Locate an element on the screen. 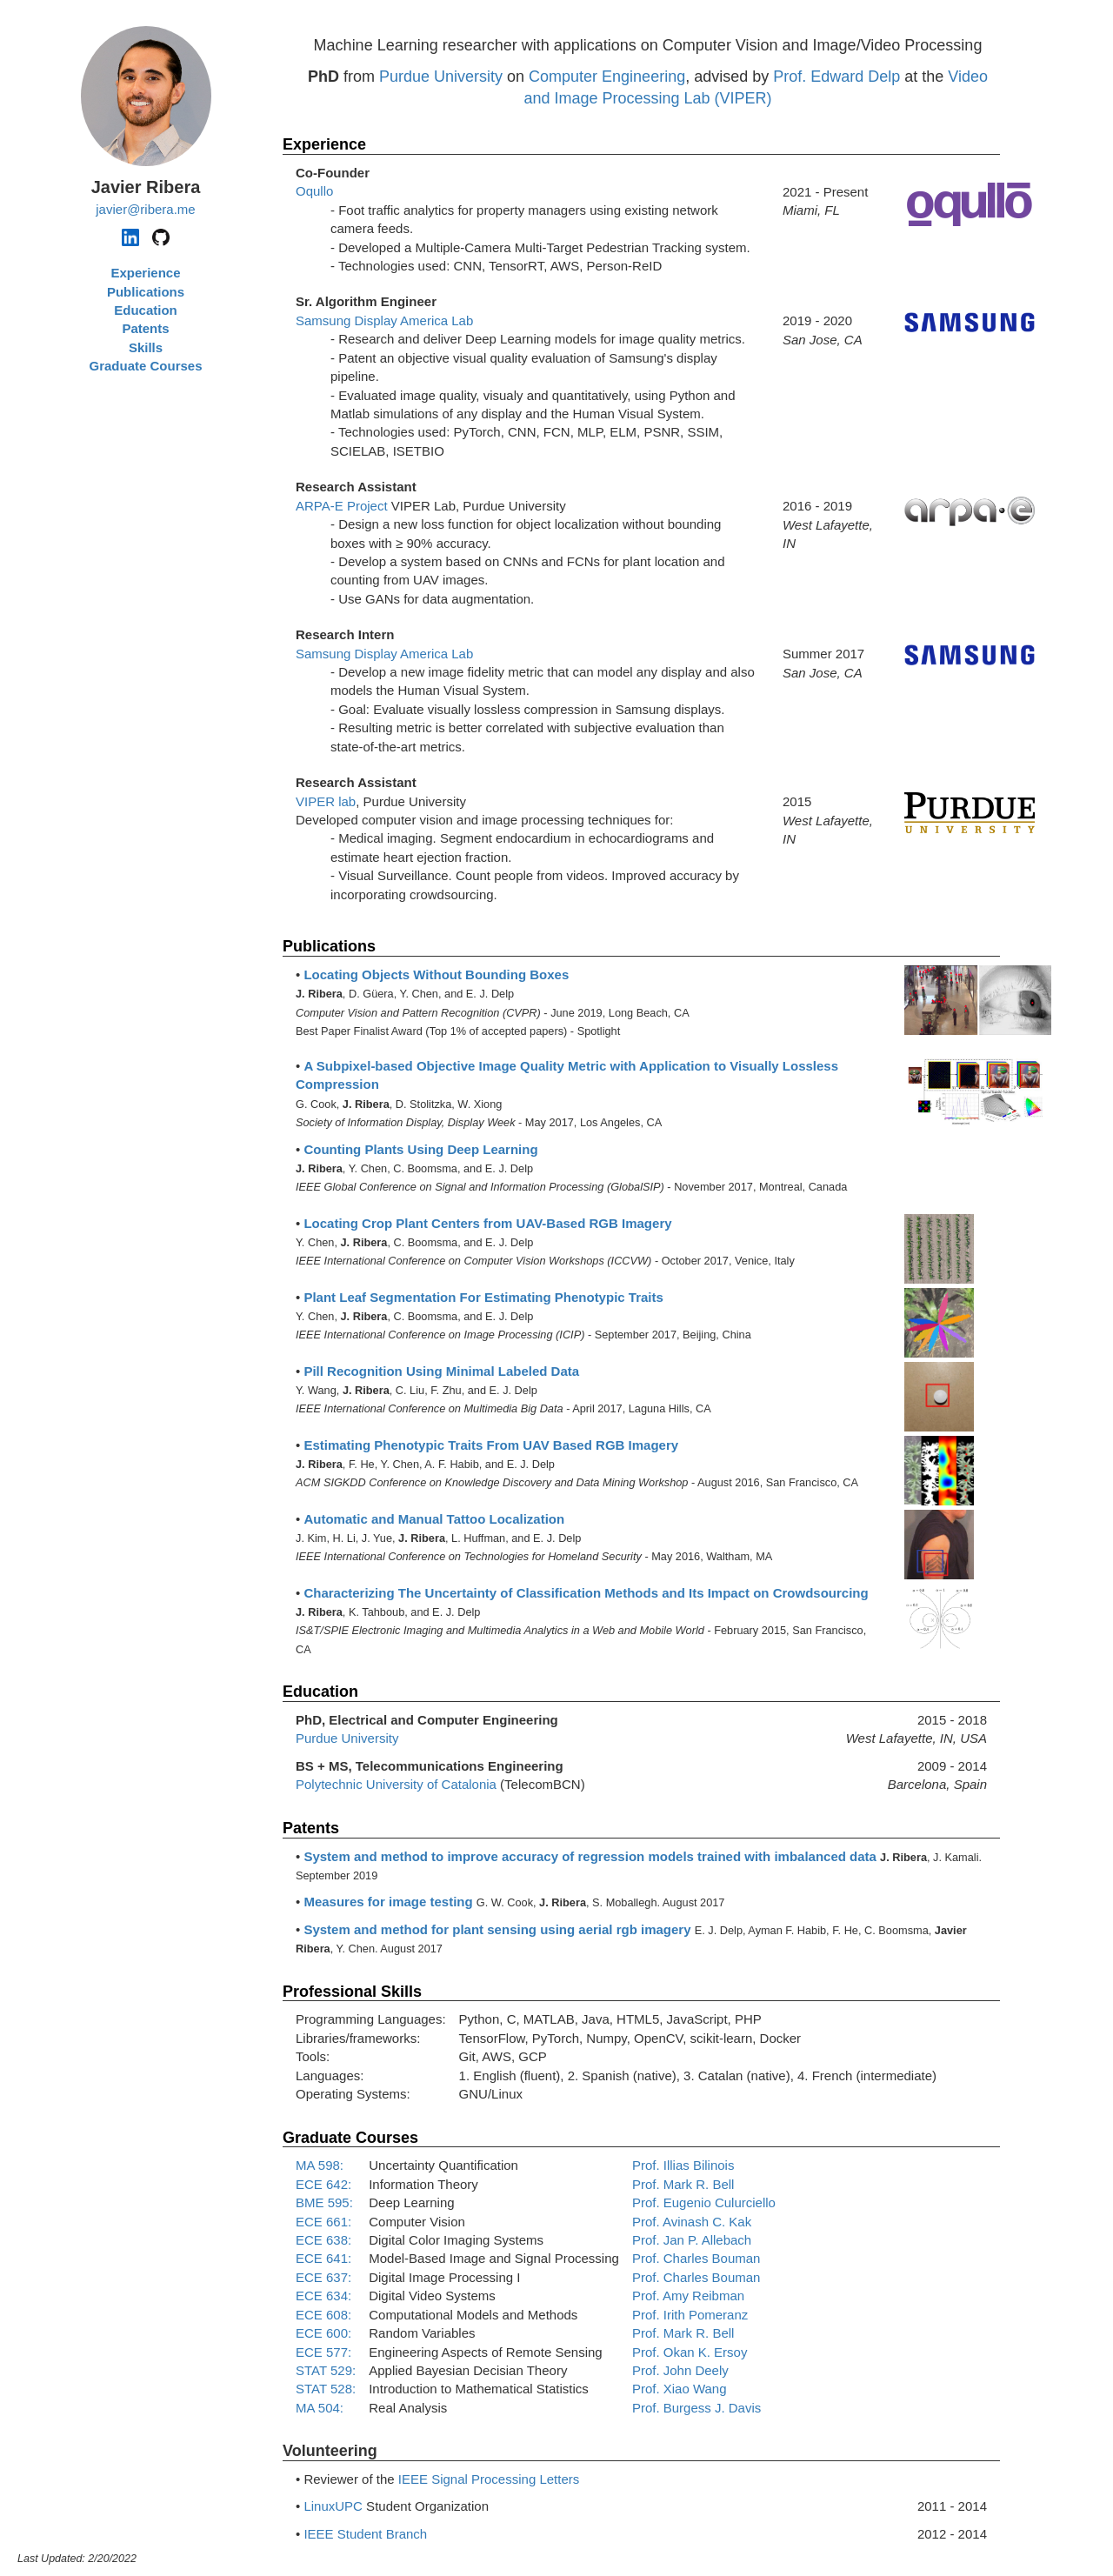  VIPER lab is located at coordinates (326, 801).